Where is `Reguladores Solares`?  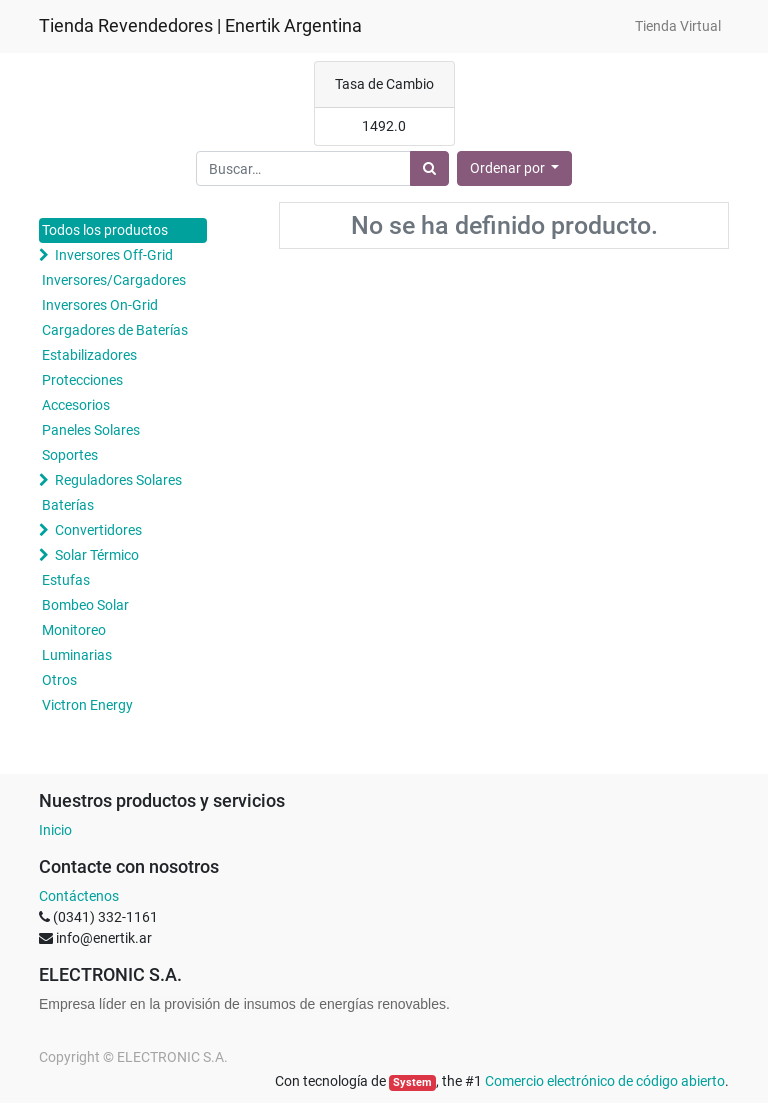
Reguladores Solares is located at coordinates (118, 480).